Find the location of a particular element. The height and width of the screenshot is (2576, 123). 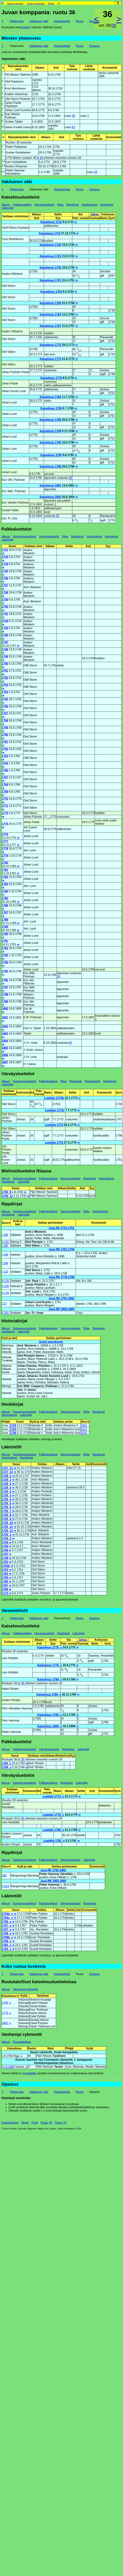

1728_2 is located at coordinates (6, 1479).